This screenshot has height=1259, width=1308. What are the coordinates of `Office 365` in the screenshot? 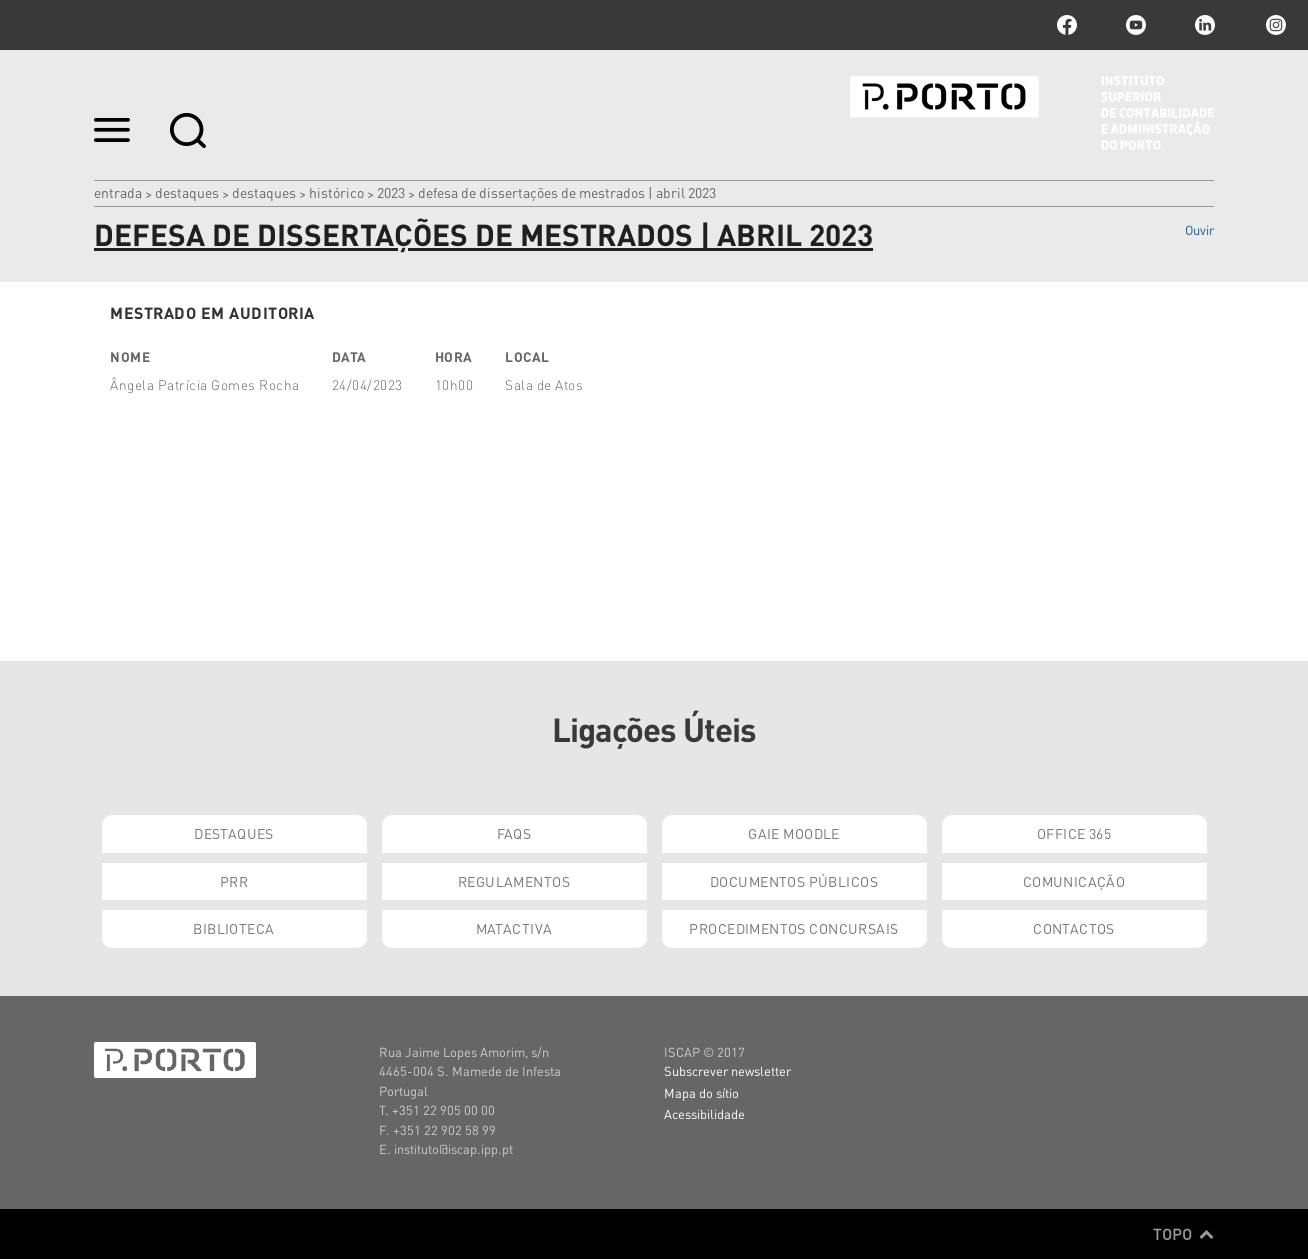 It's located at (1074, 833).